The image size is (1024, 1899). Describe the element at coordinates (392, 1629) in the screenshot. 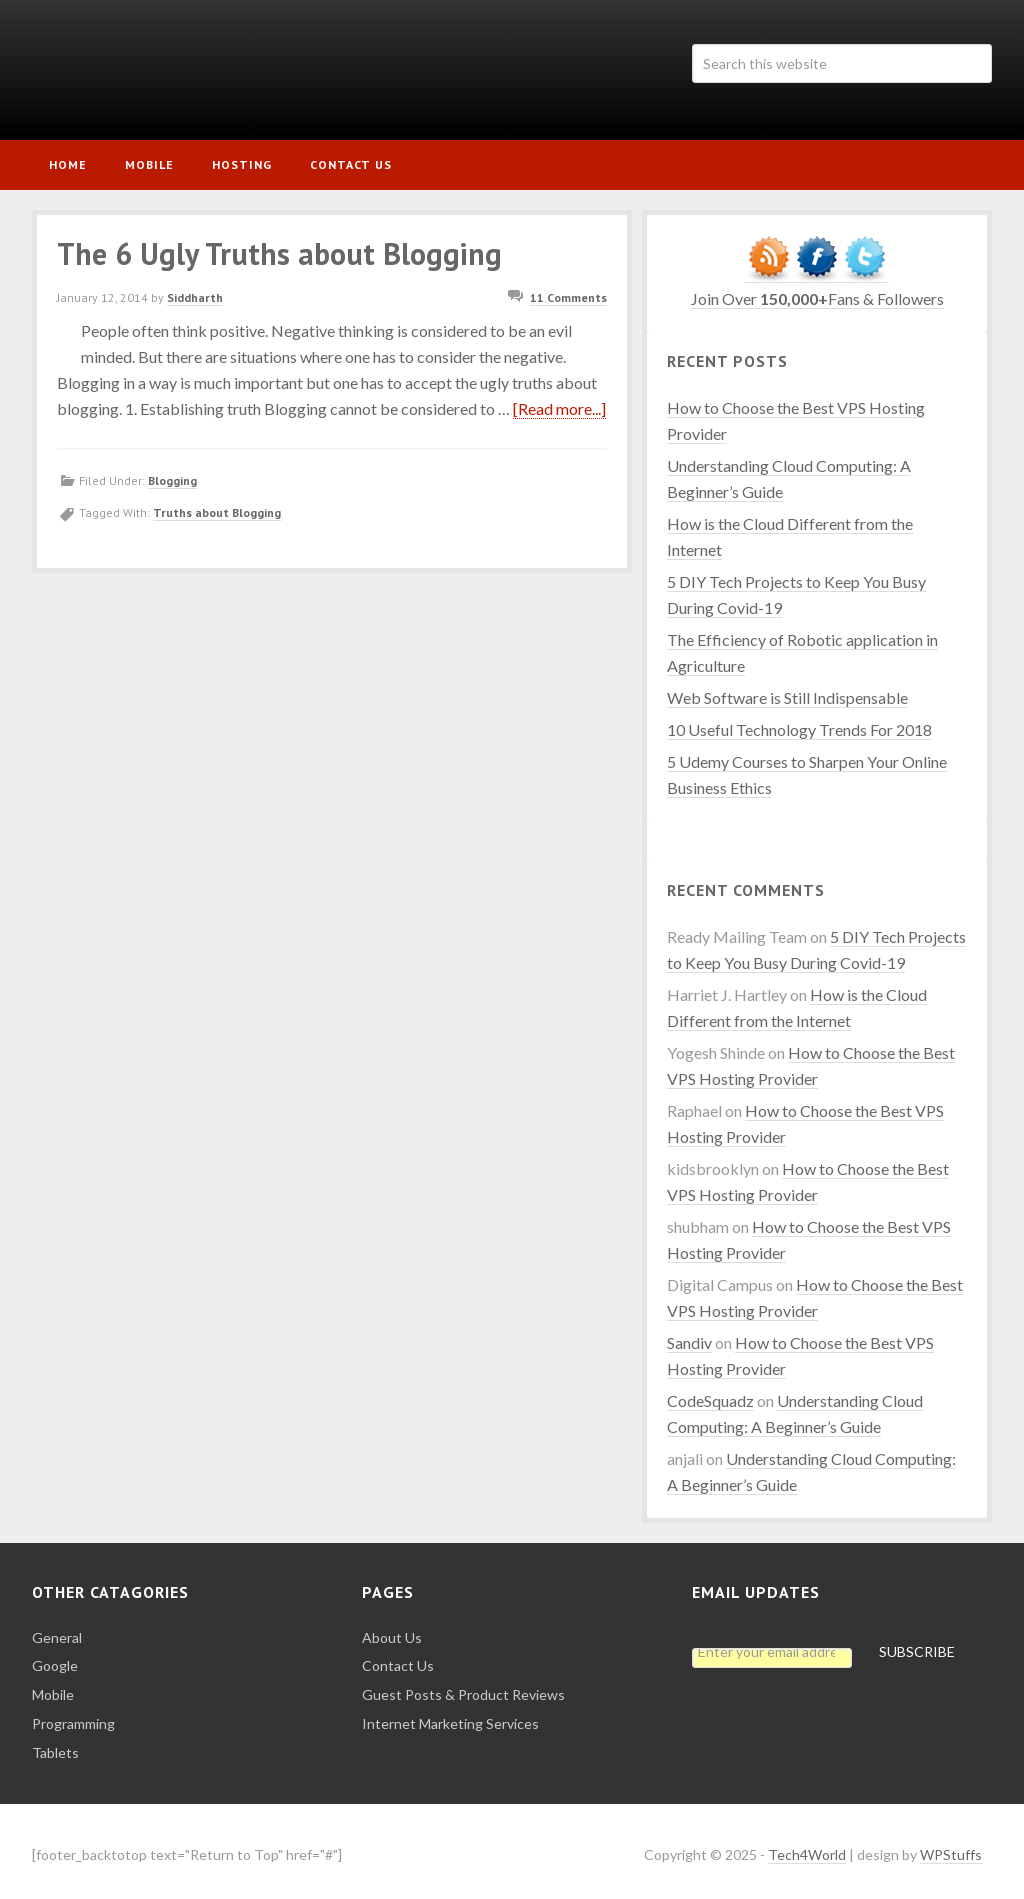

I see `About Us` at that location.